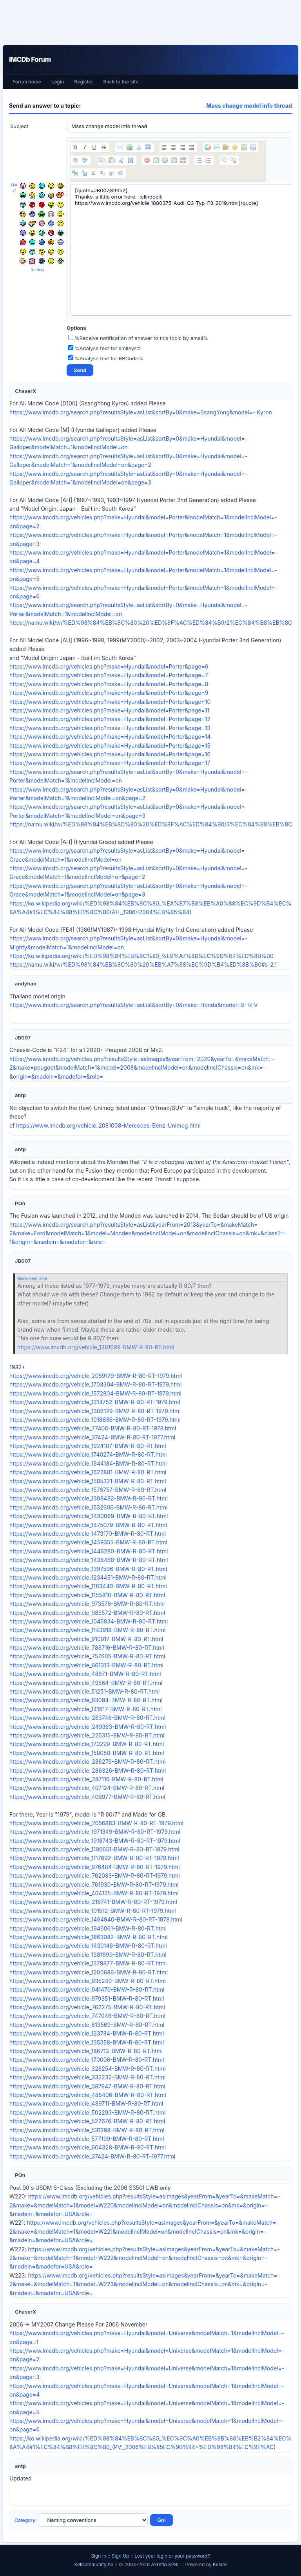  What do you see at coordinates (87, 1761) in the screenshot?
I see `https://www.imcdb.org/vehicle_286279-BMW-R-80-RT.html` at bounding box center [87, 1761].